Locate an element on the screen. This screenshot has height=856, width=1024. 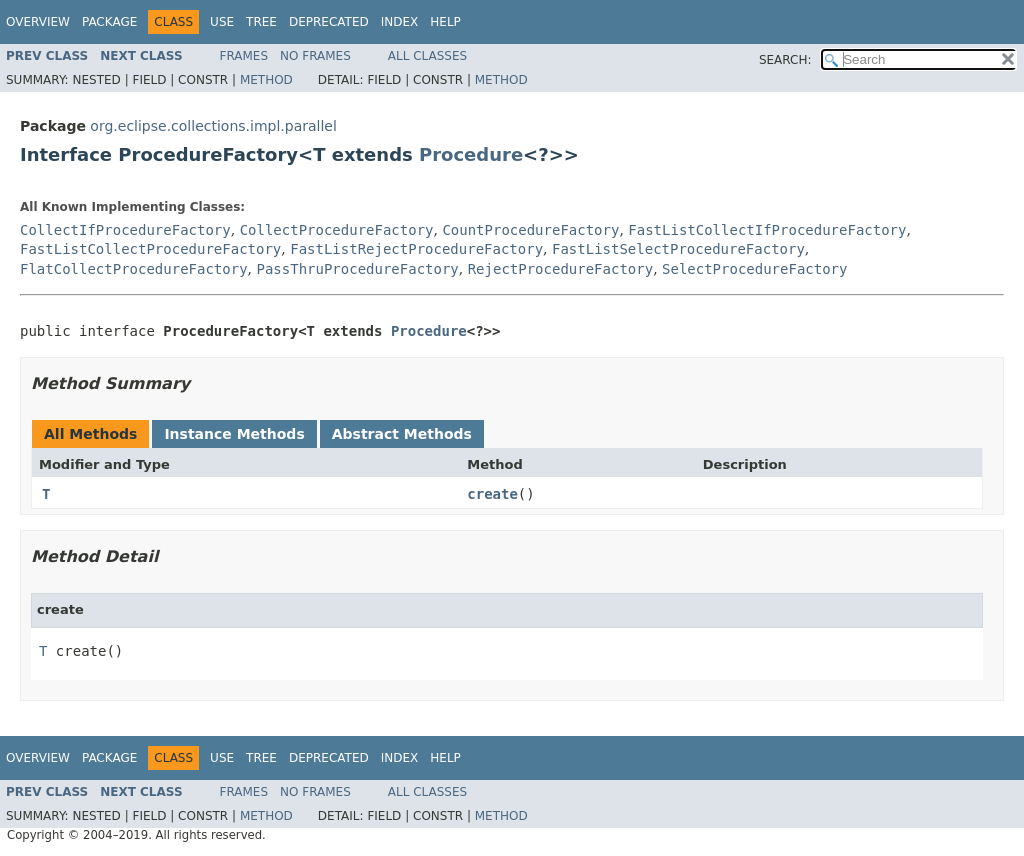
Instance Methods is located at coordinates (234, 434).